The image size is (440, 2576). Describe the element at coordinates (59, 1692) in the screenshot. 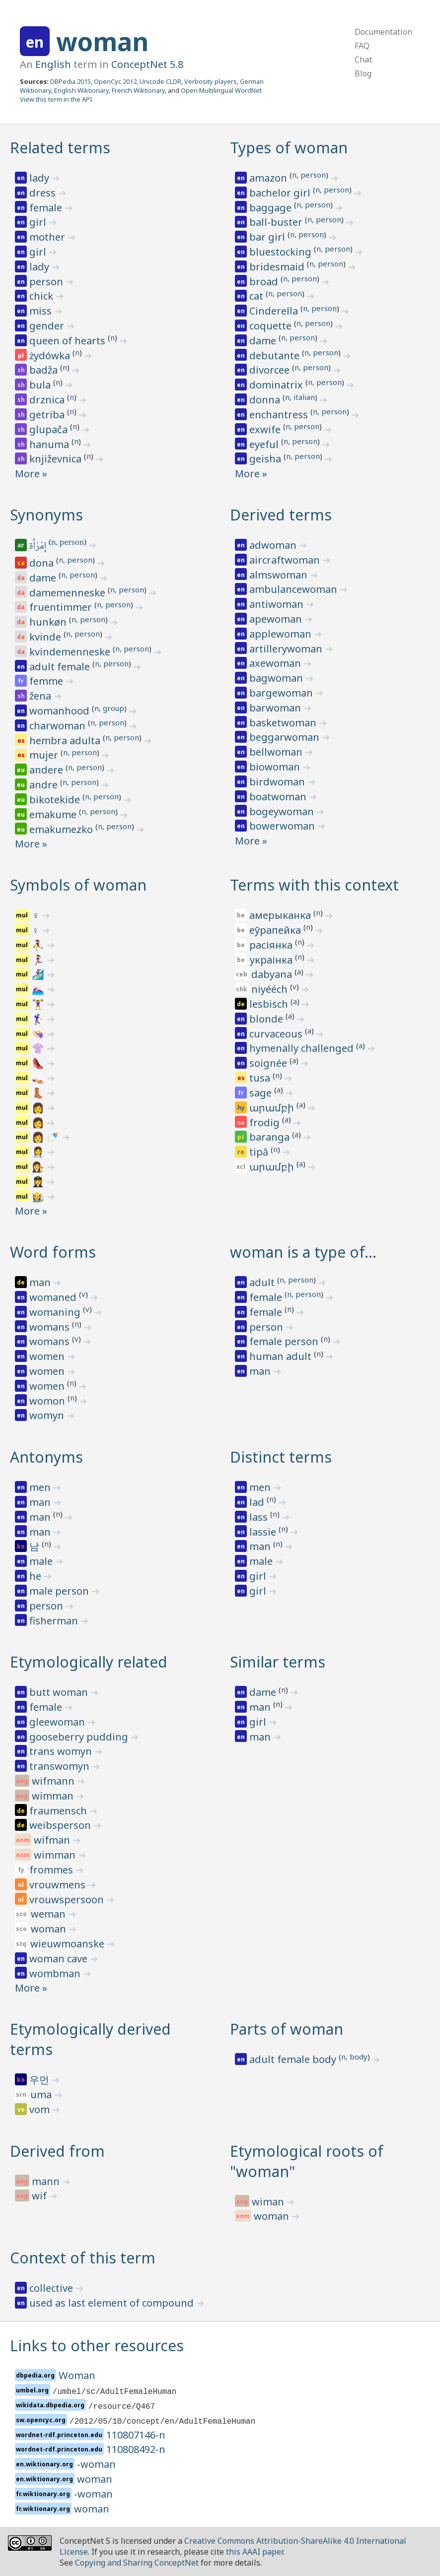

I see `butt woman` at that location.